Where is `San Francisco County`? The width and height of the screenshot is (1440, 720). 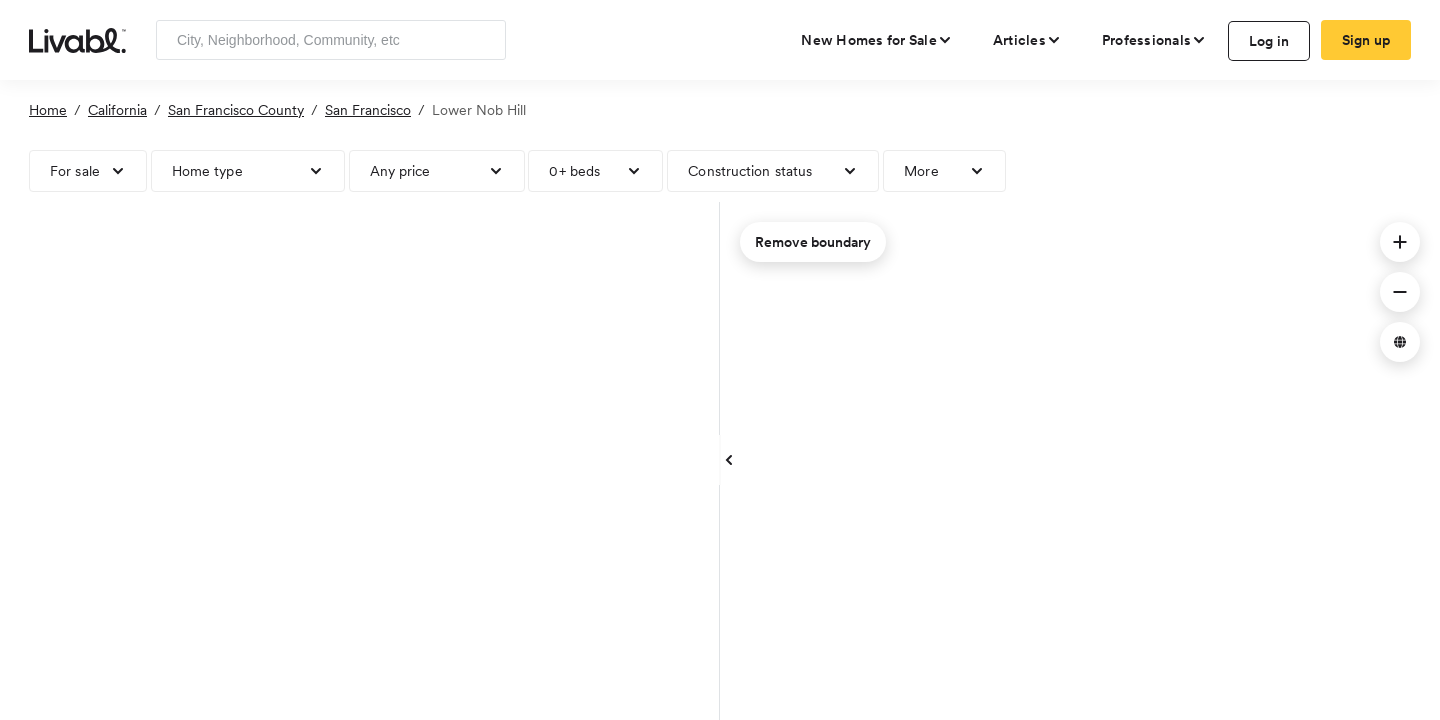 San Francisco County is located at coordinates (236, 110).